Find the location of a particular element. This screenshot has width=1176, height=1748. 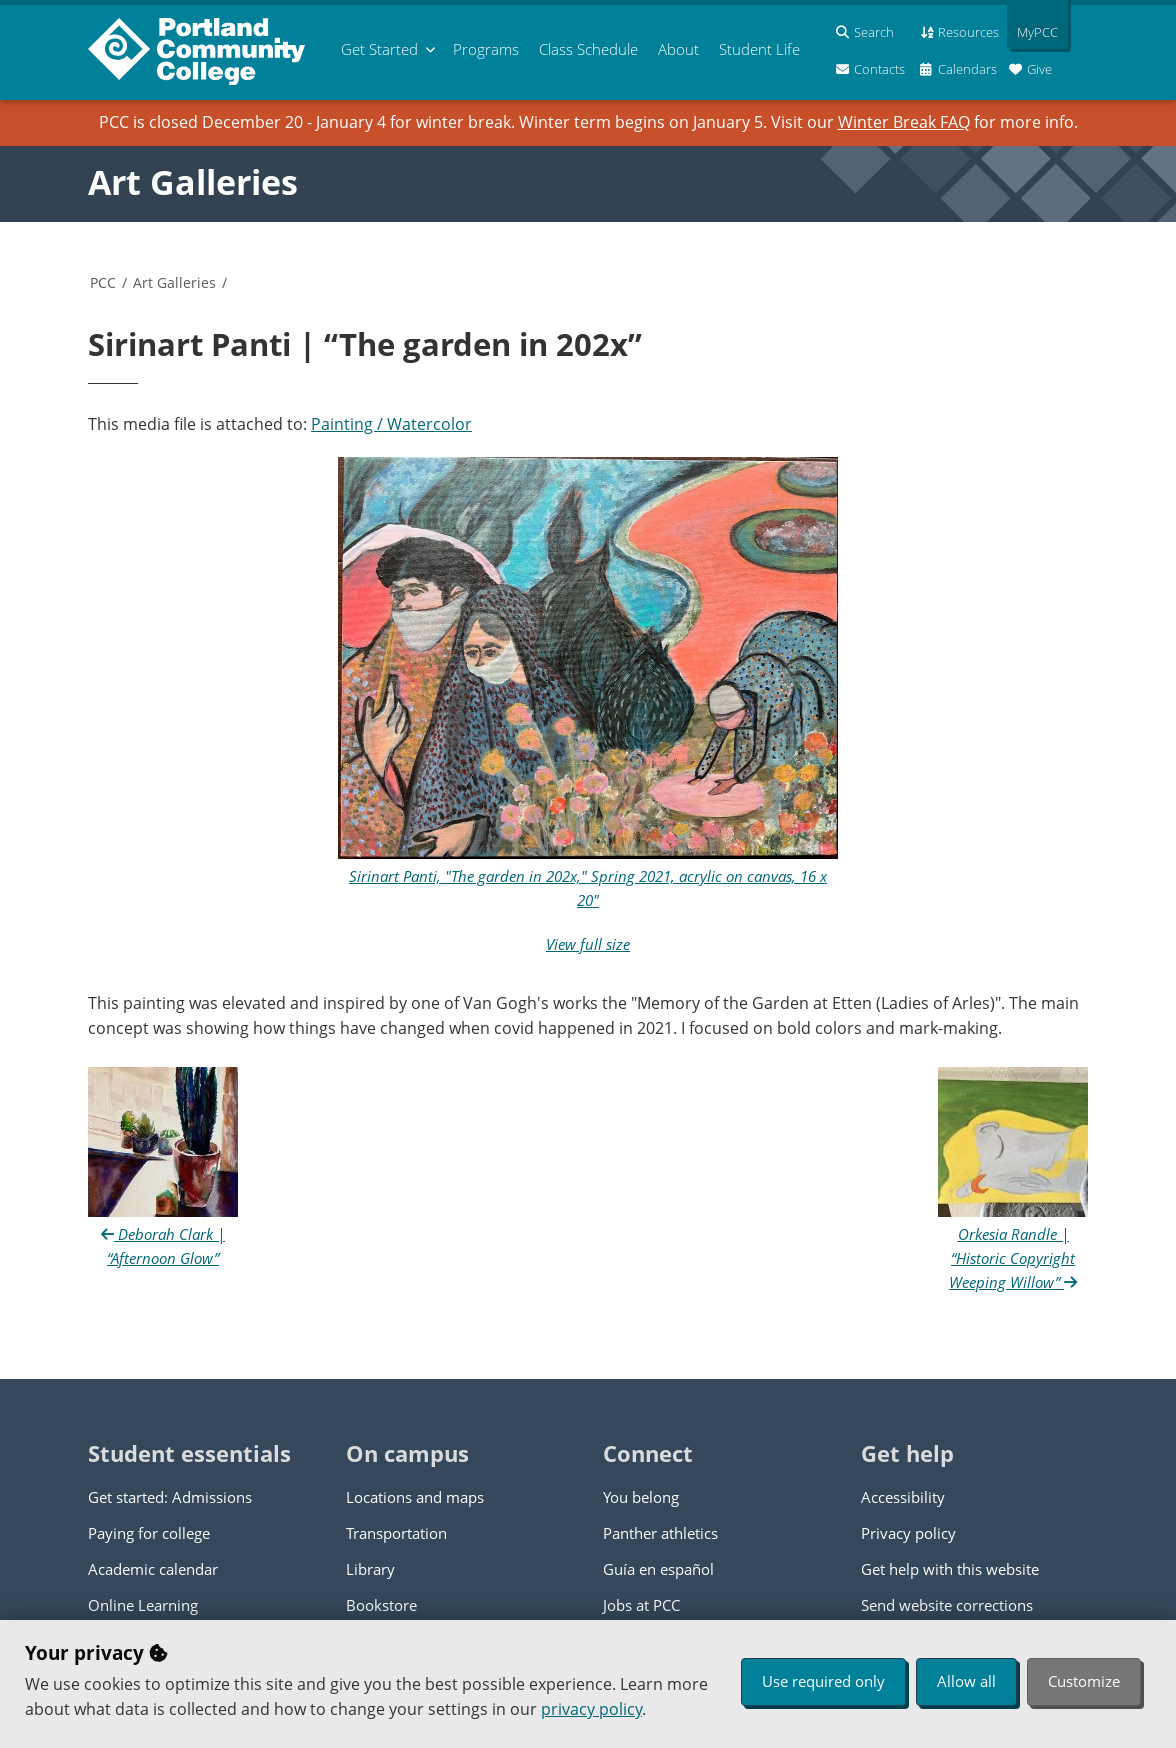

Transportation is located at coordinates (396, 1533).